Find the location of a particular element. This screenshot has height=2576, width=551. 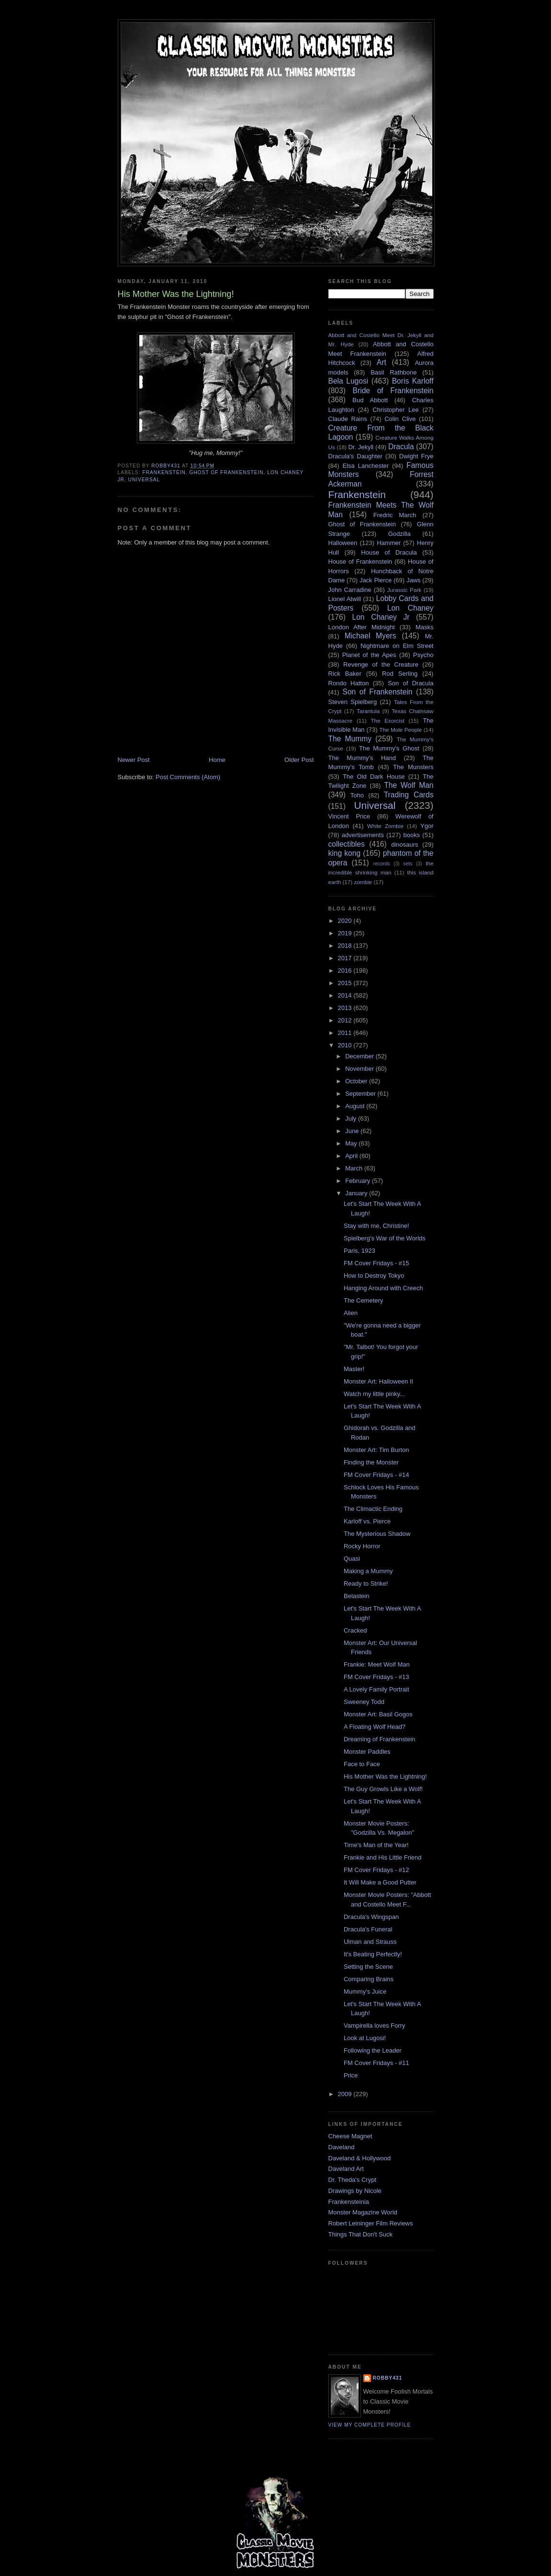

FM Cover Fridays - #14 is located at coordinates (376, 1474).